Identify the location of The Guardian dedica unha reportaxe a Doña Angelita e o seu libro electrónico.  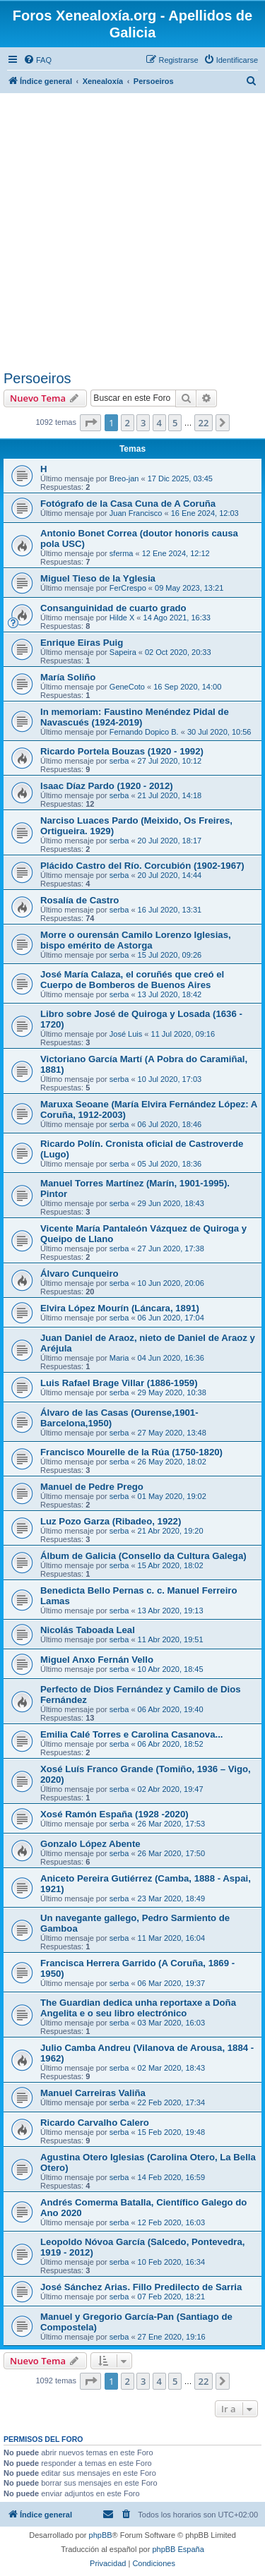
(138, 2007).